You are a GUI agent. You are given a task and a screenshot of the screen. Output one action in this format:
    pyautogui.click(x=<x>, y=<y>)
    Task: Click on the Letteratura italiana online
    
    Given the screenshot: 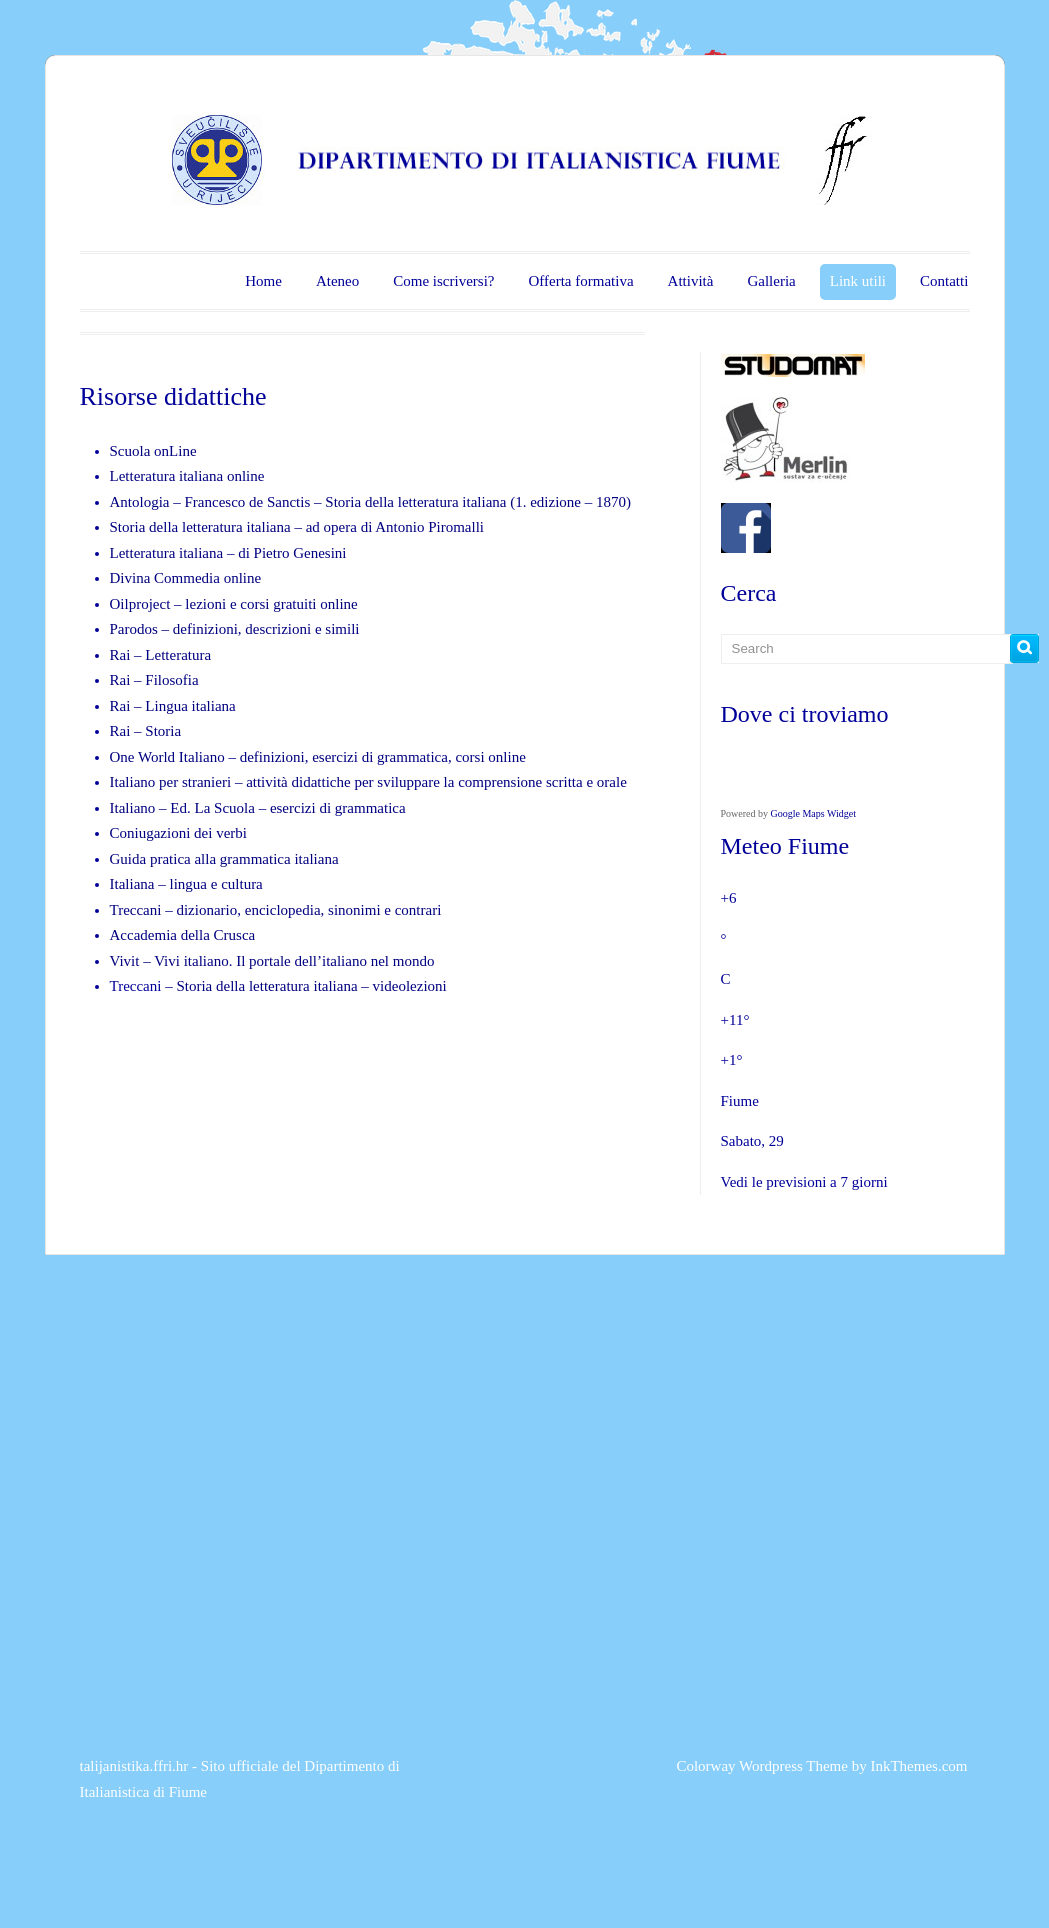 What is the action you would take?
    pyautogui.click(x=187, y=476)
    